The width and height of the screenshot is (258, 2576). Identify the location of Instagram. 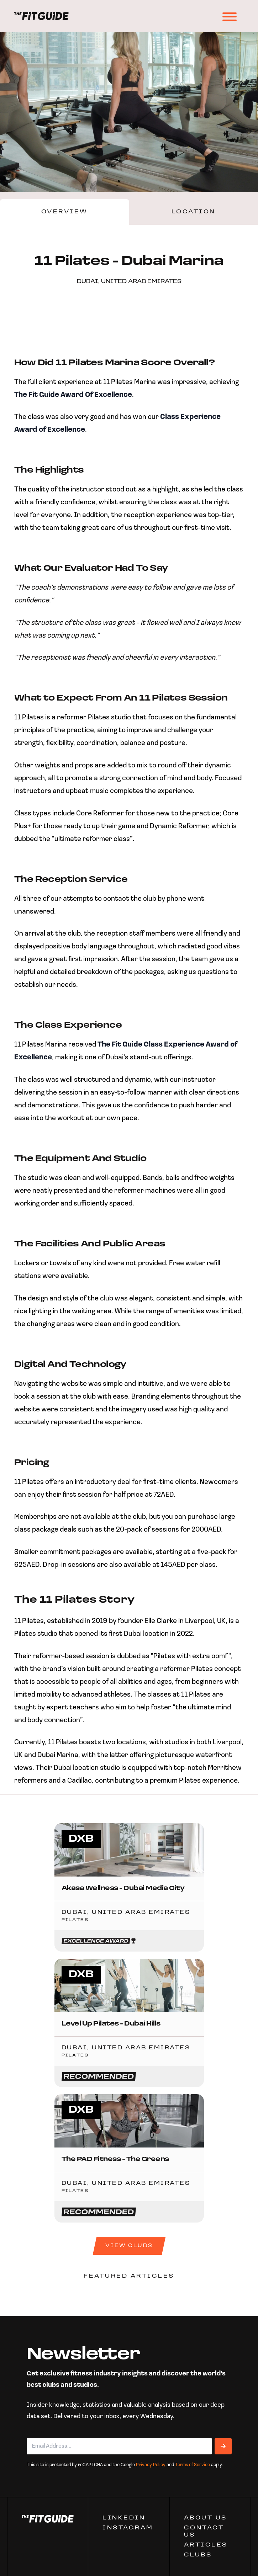
(127, 2528).